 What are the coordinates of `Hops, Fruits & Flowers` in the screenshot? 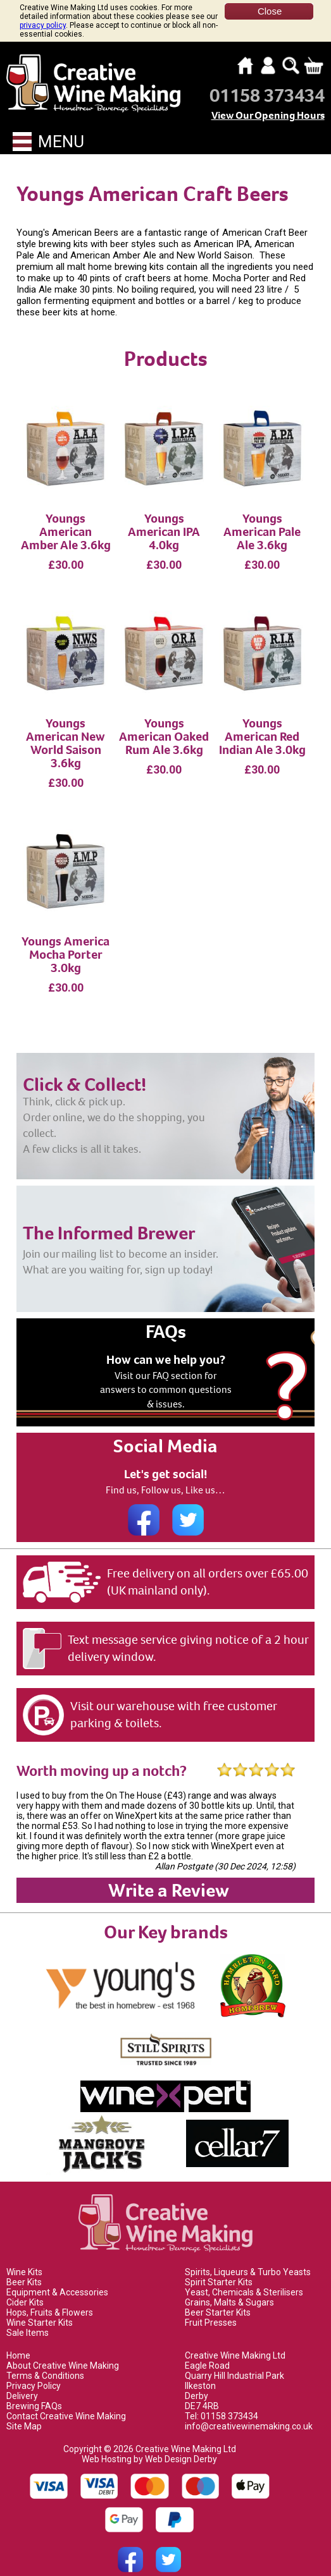 It's located at (49, 2296).